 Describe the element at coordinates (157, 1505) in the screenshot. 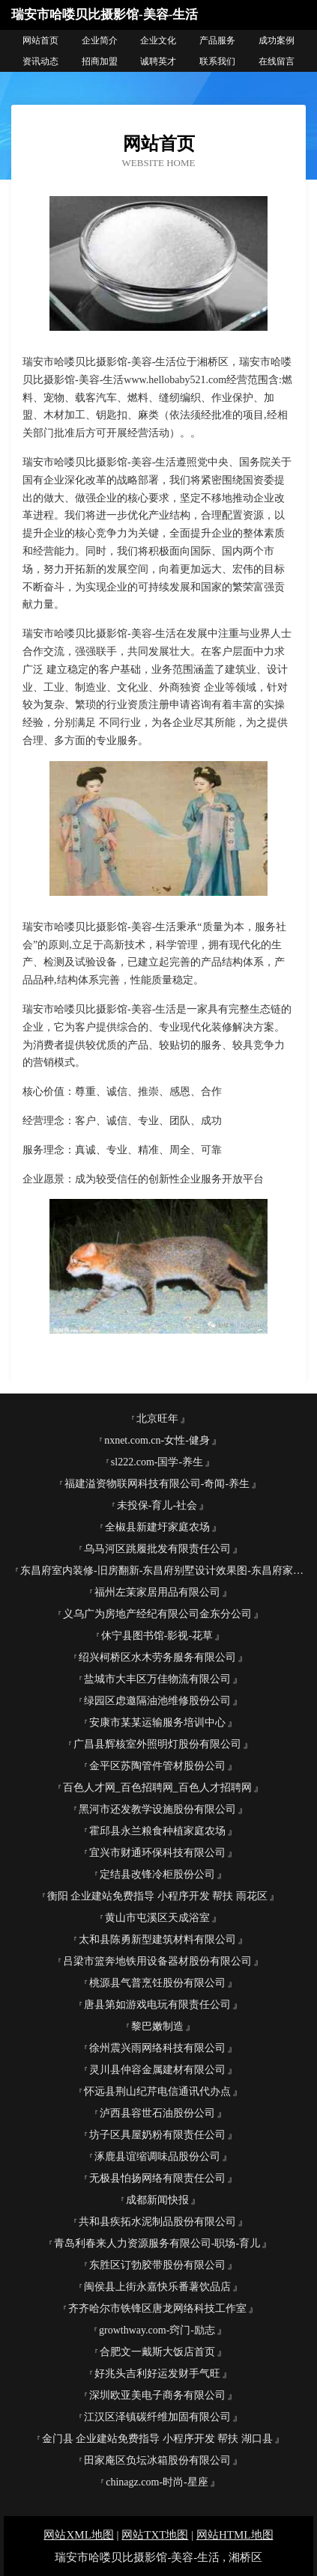

I see `未投保-育儿-社会` at that location.